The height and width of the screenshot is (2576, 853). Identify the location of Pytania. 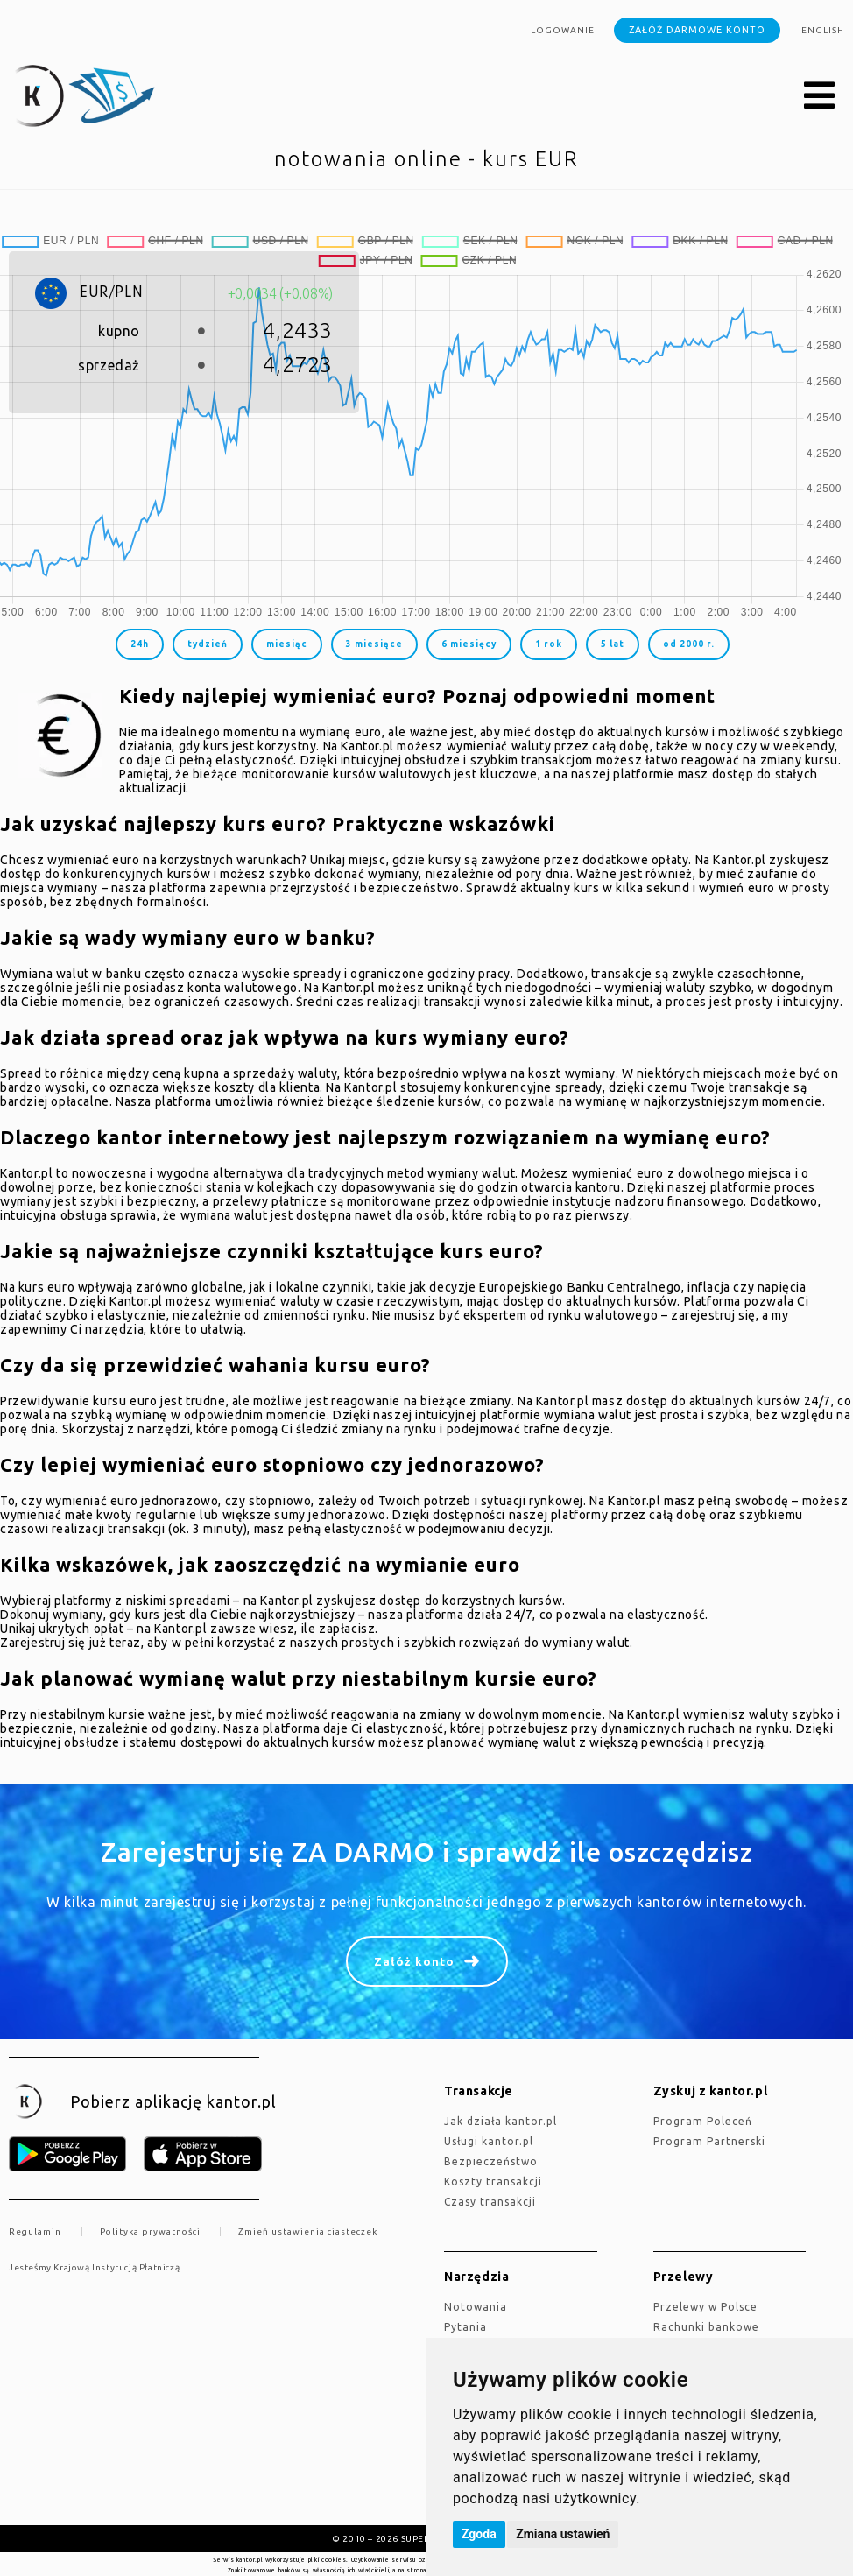
(465, 2327).